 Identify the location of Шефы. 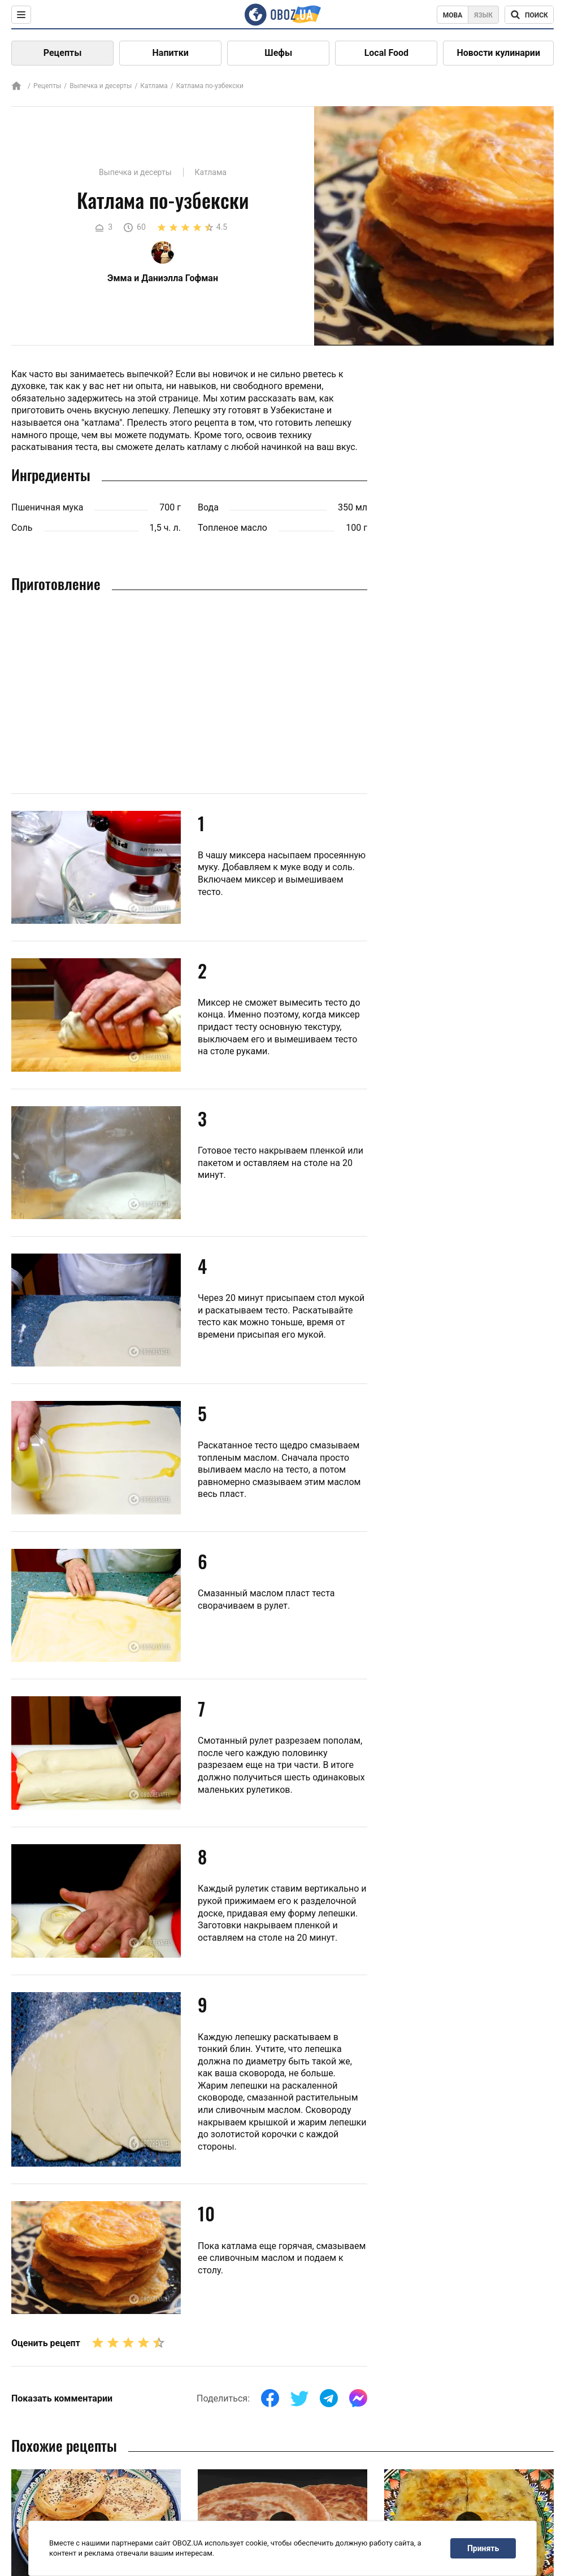
(278, 52).